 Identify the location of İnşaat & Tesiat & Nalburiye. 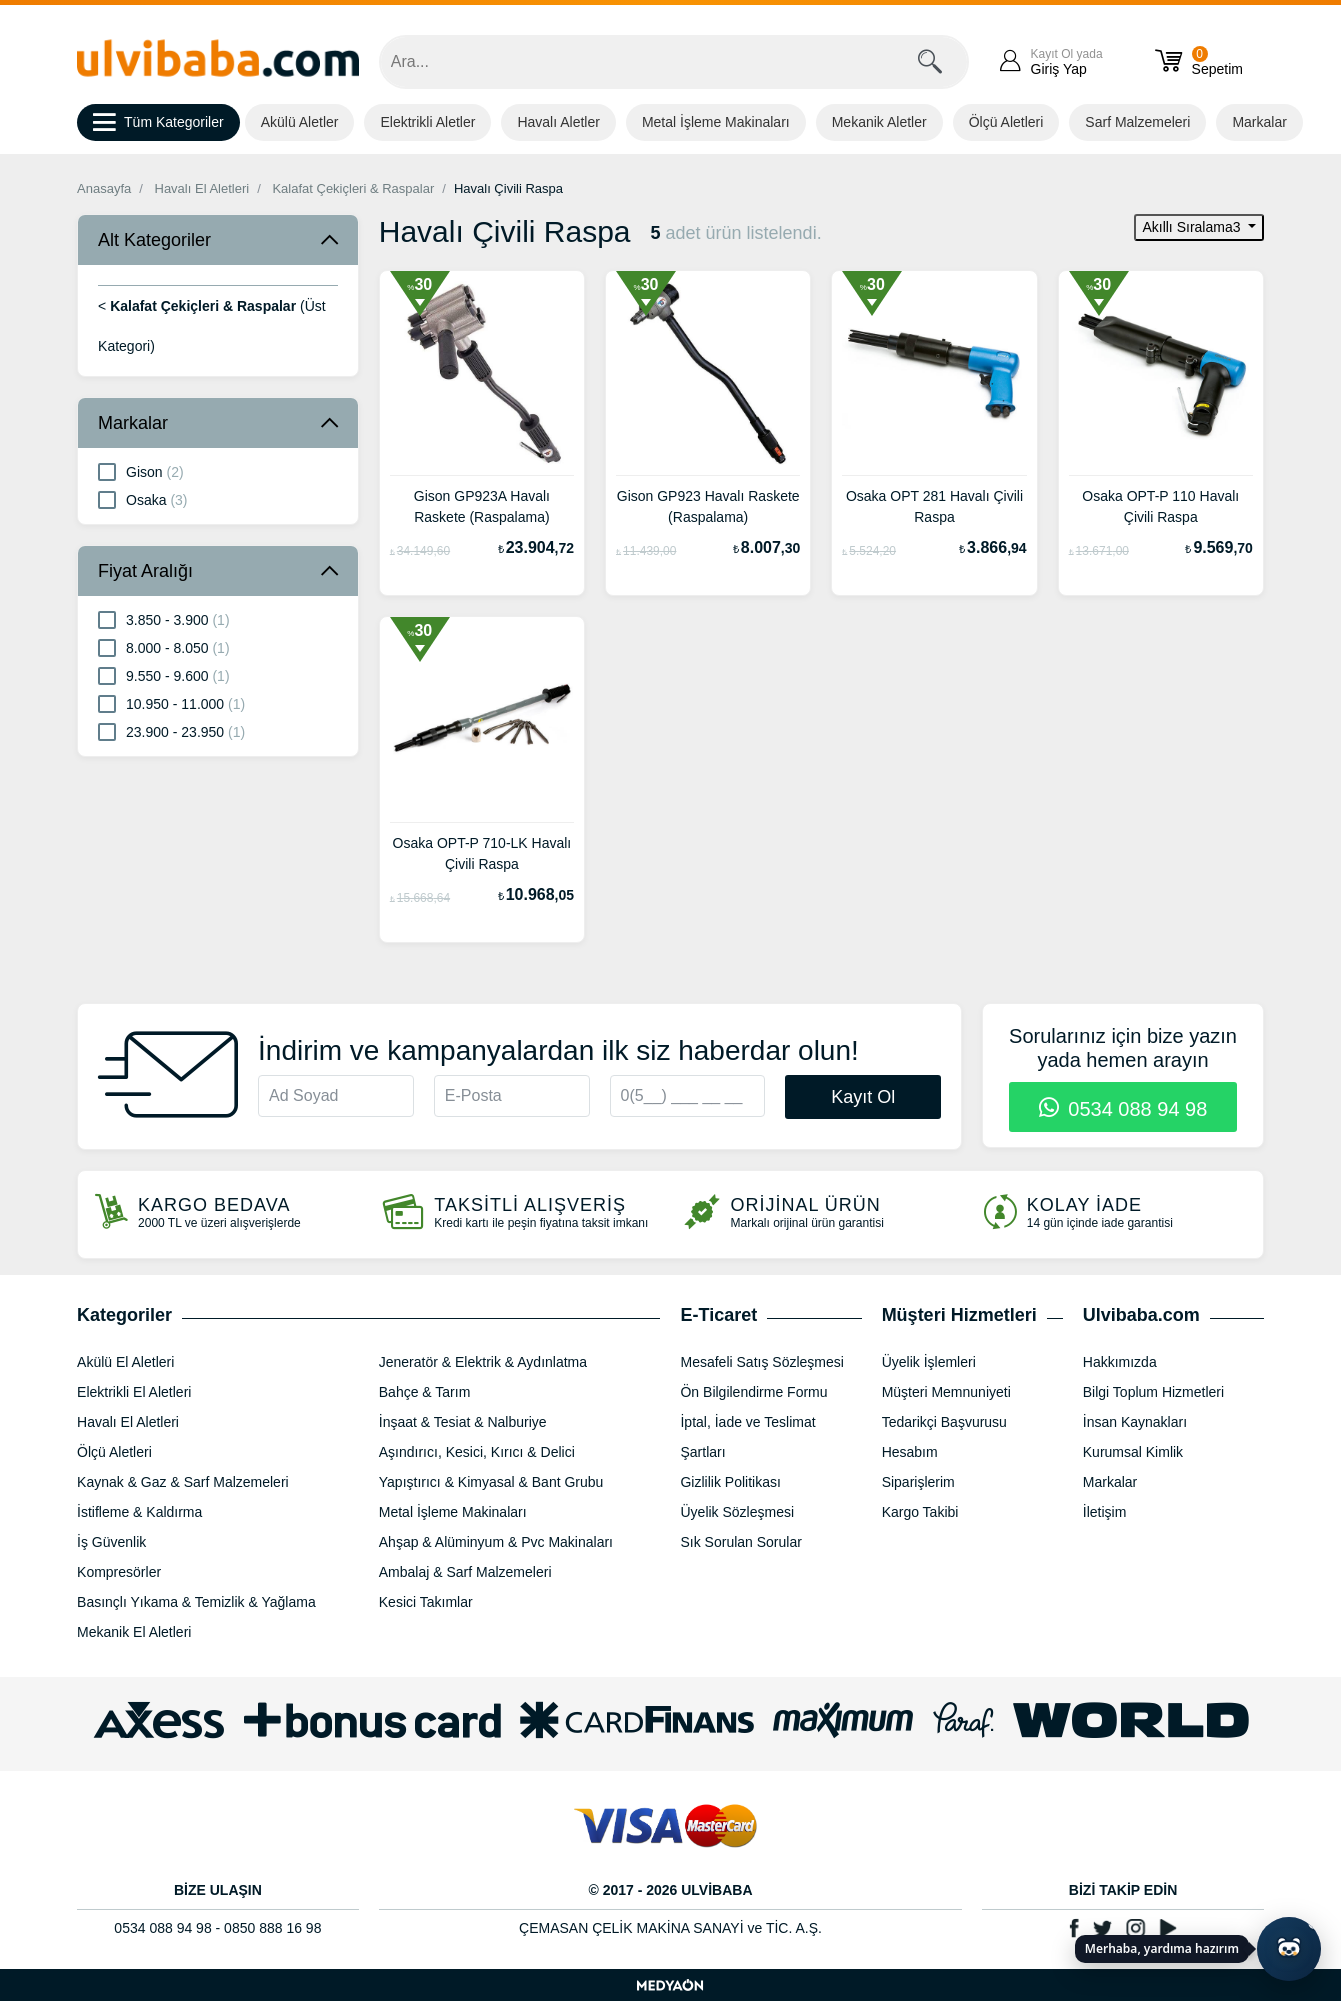
(463, 1422).